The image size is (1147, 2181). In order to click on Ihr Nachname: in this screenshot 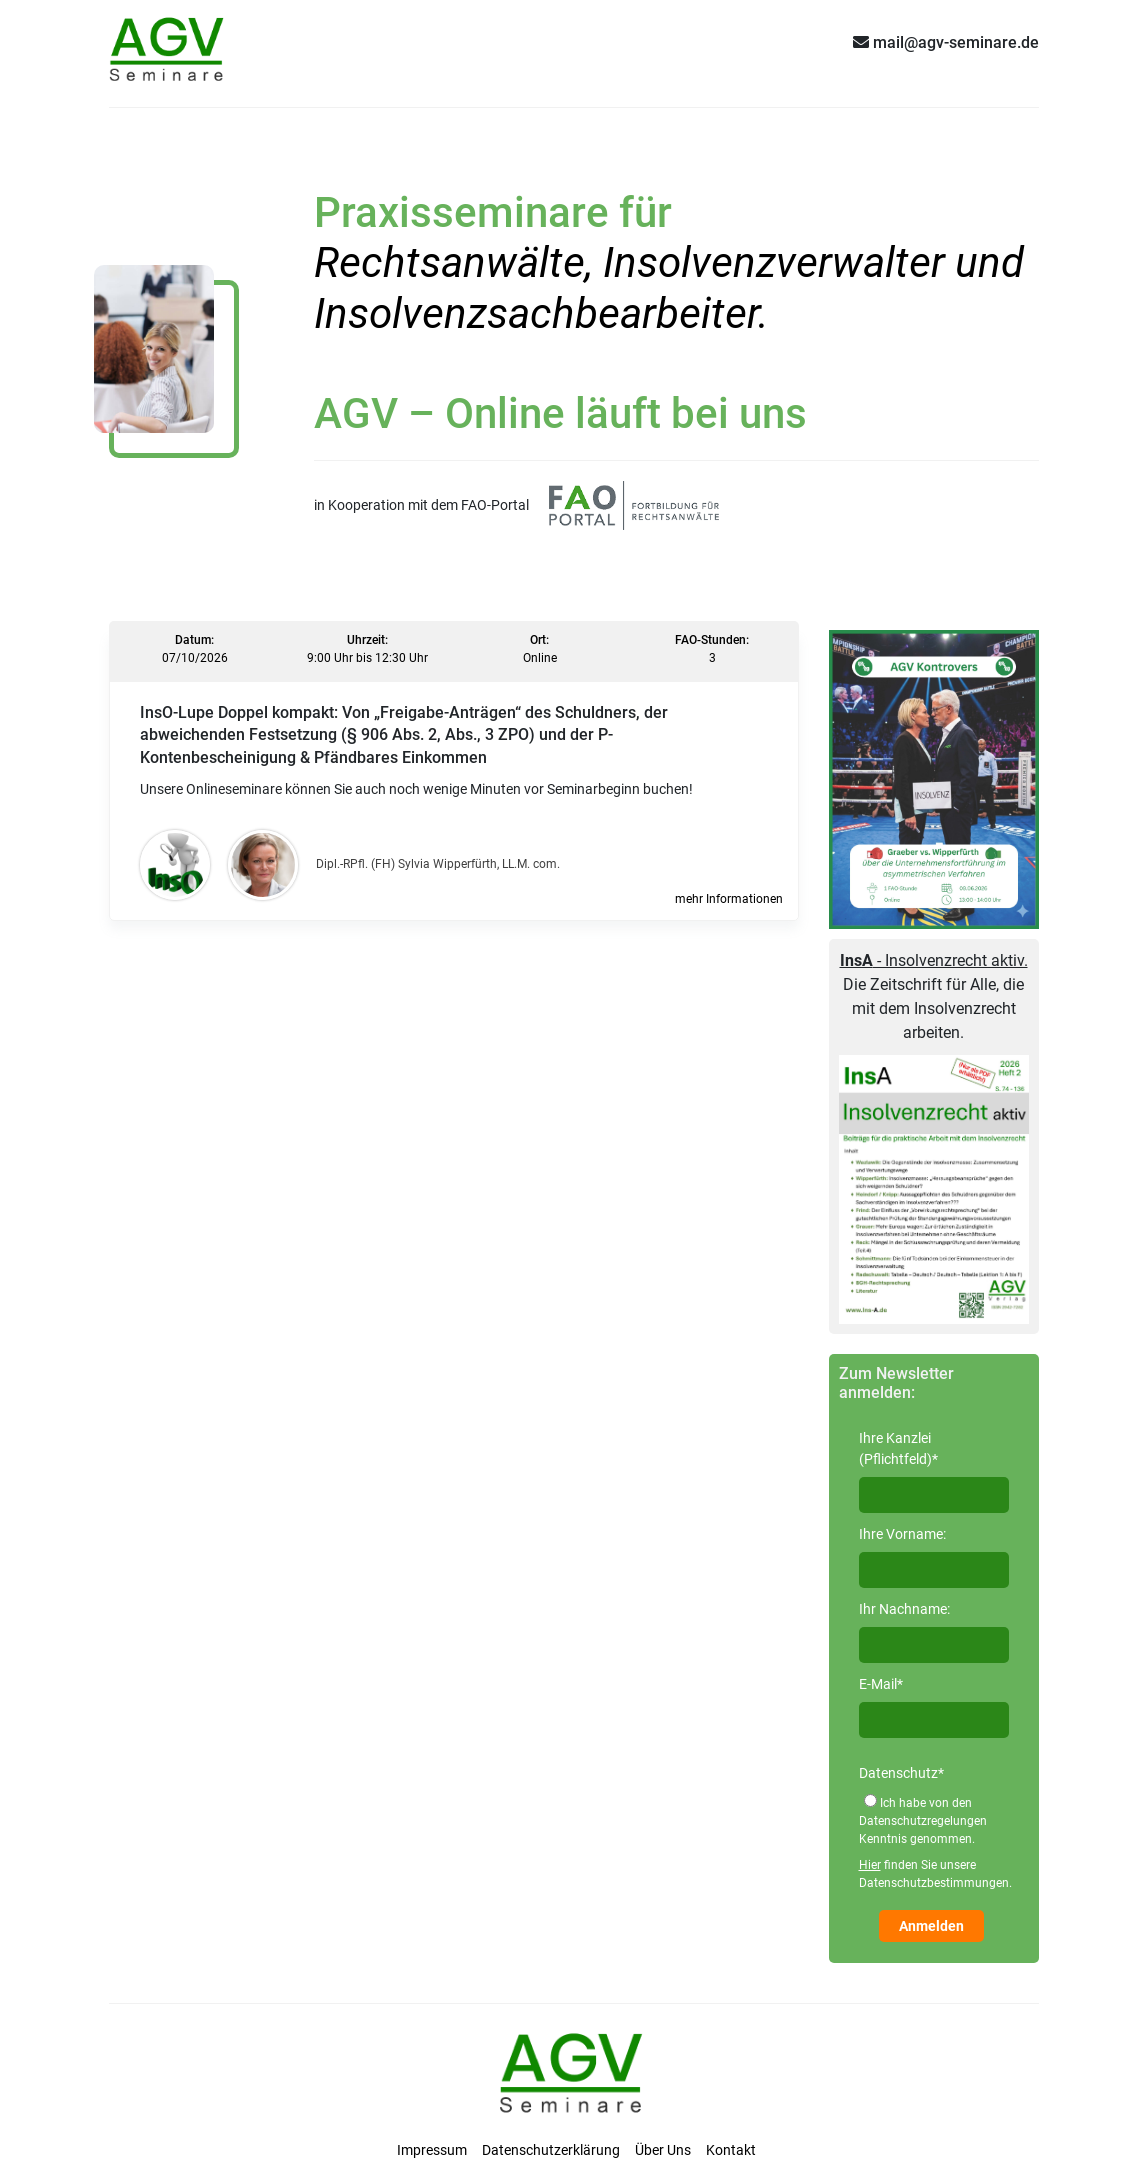, I will do `click(904, 1609)`.